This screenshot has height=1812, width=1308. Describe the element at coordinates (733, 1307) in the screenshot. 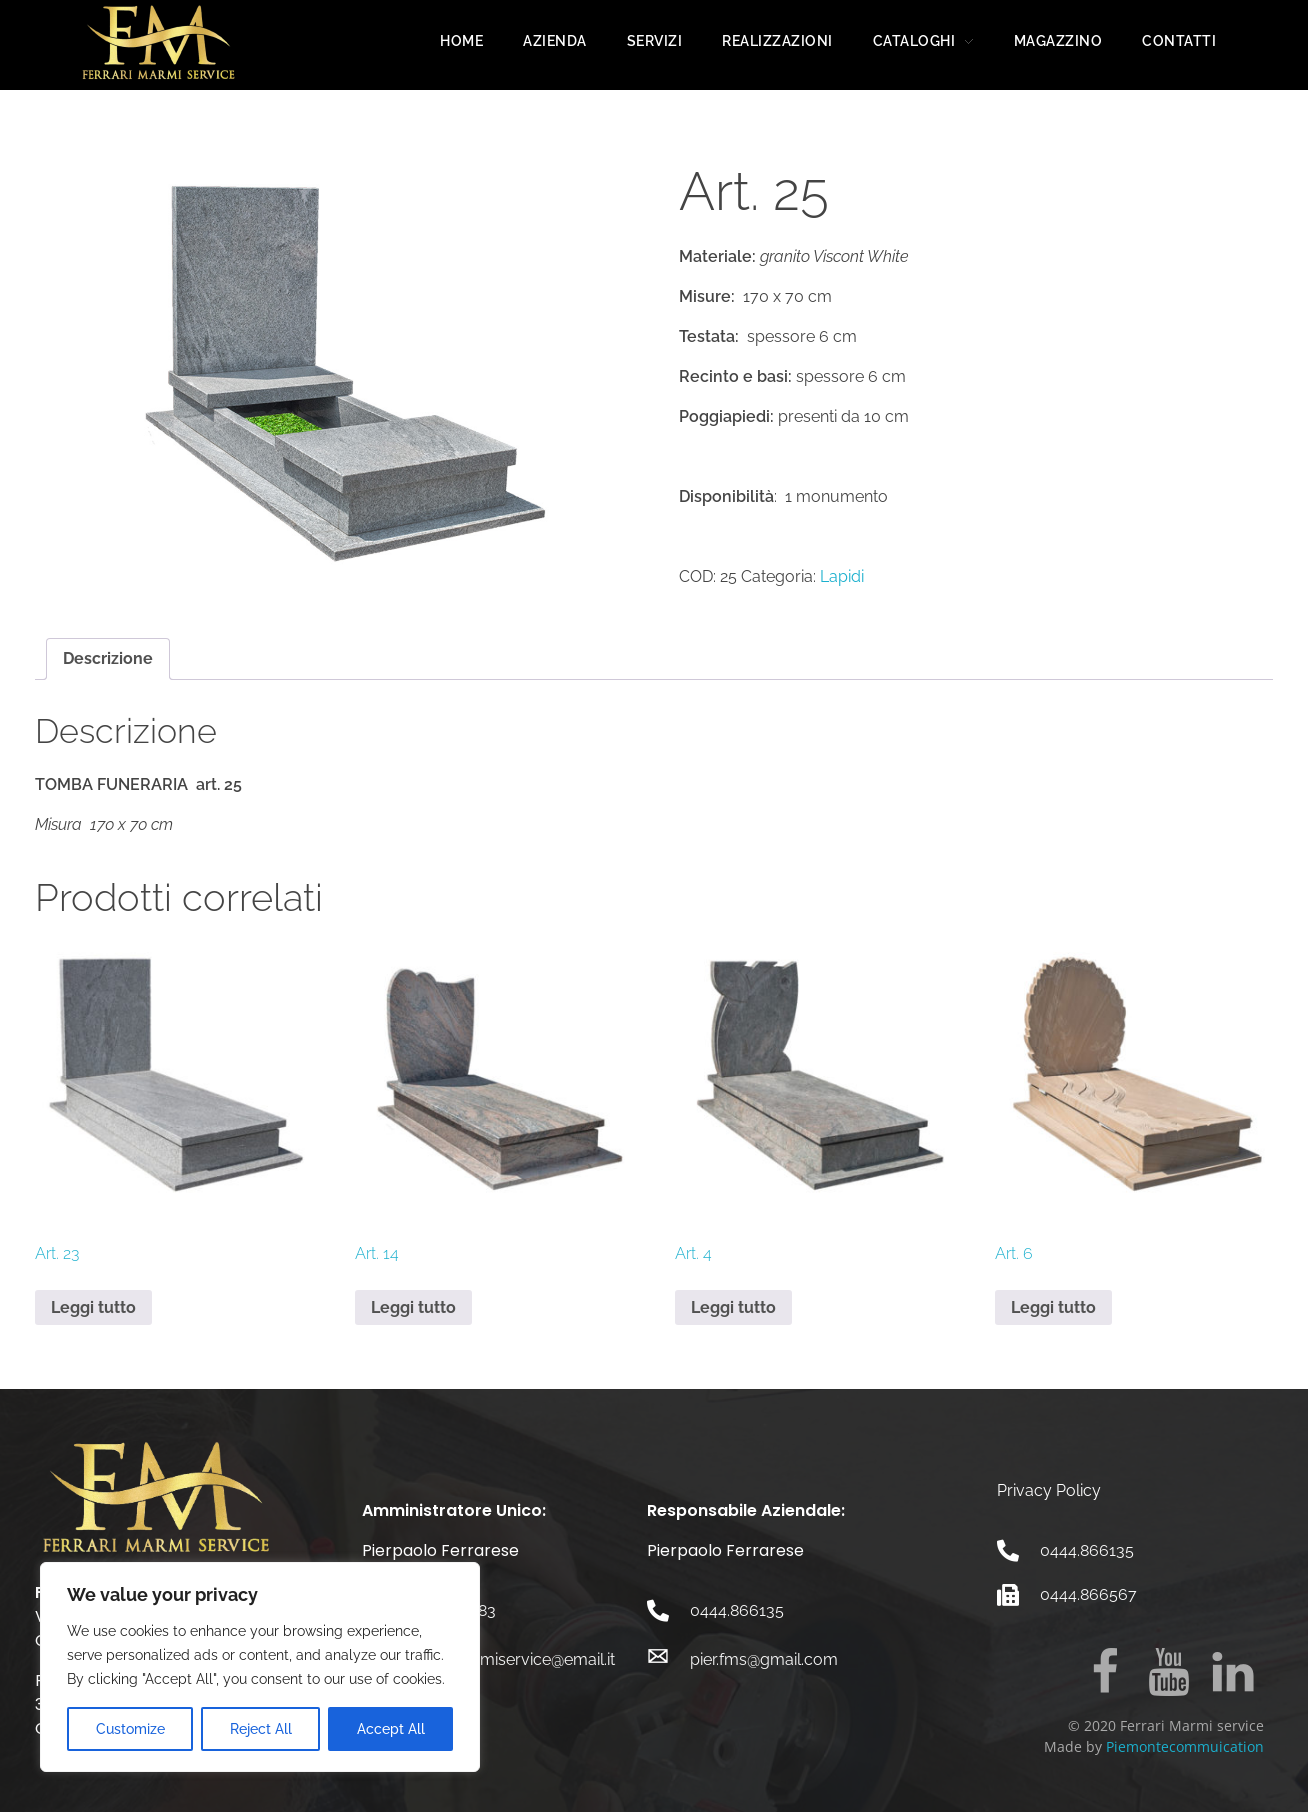

I see `Leggi tutto [Leggi di più su "Art. 4"]` at that location.